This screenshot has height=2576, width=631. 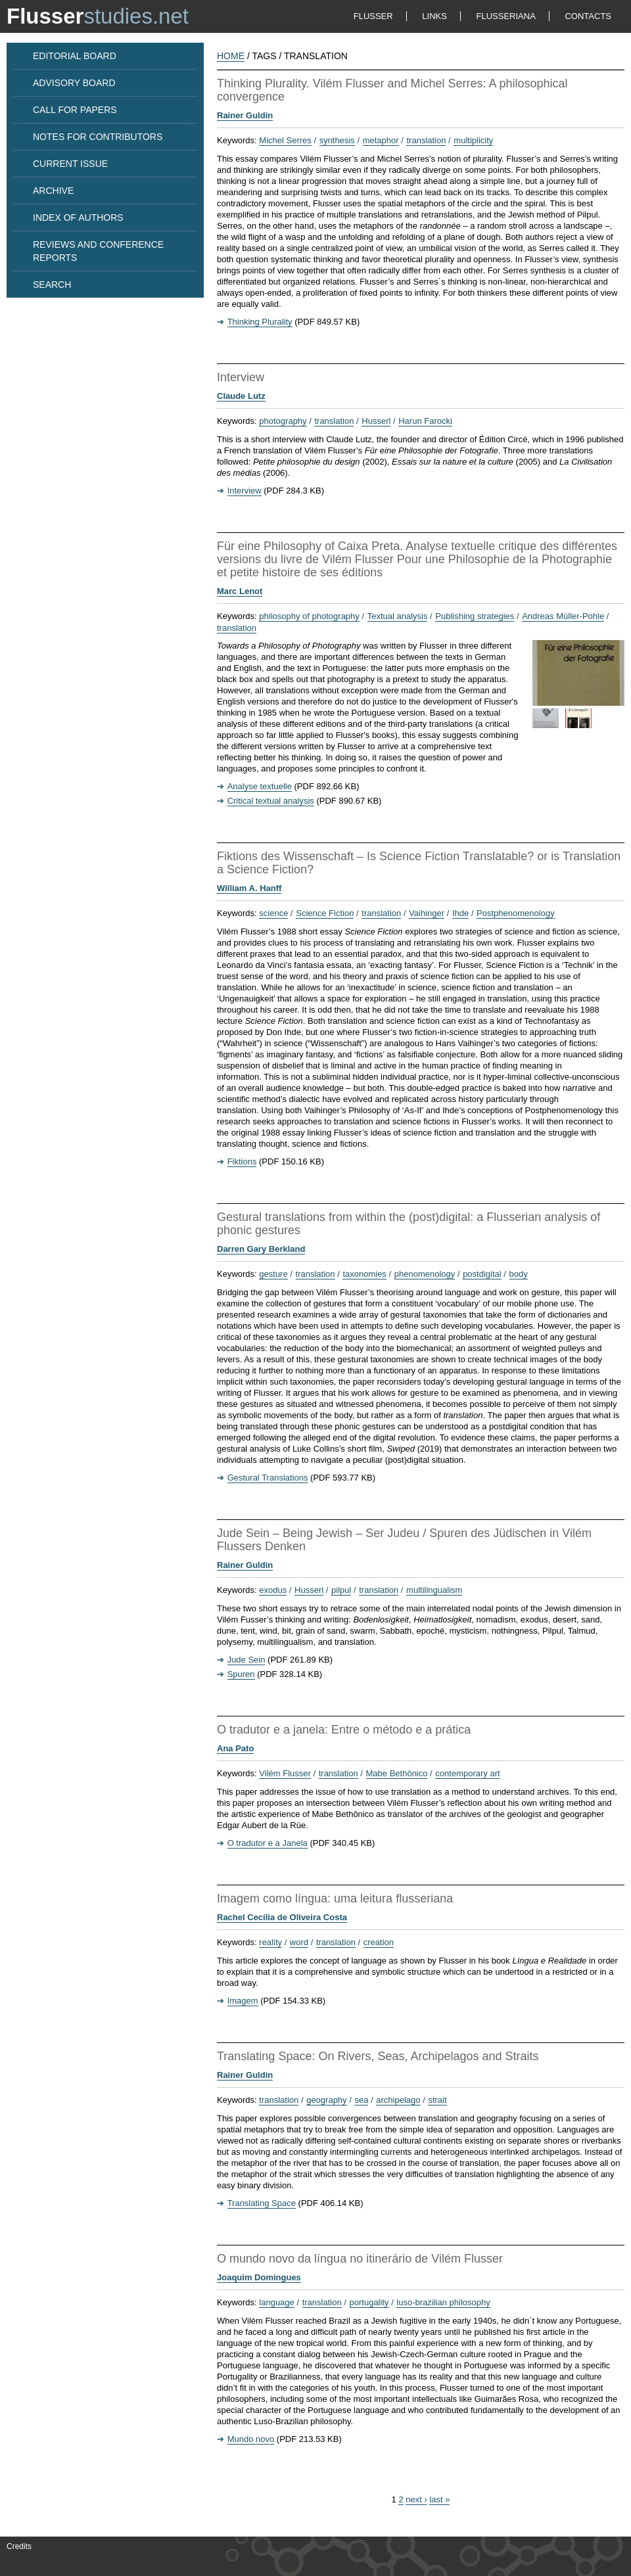 What do you see at coordinates (235, 1748) in the screenshot?
I see `Ana Pato` at bounding box center [235, 1748].